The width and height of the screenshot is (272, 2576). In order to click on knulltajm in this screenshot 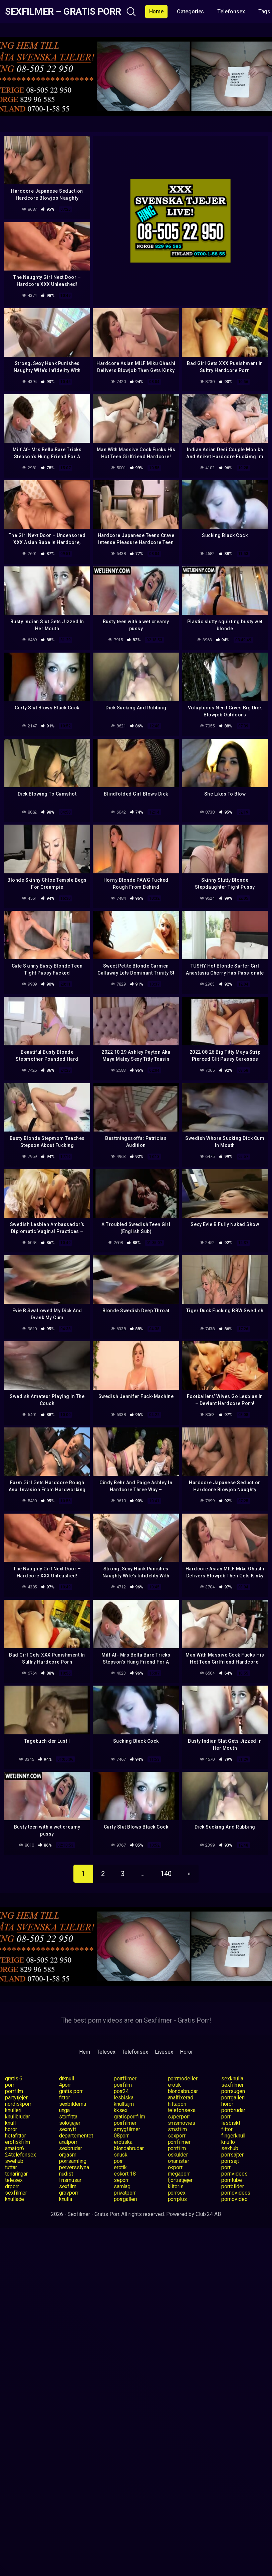, I will do `click(124, 2104)`.